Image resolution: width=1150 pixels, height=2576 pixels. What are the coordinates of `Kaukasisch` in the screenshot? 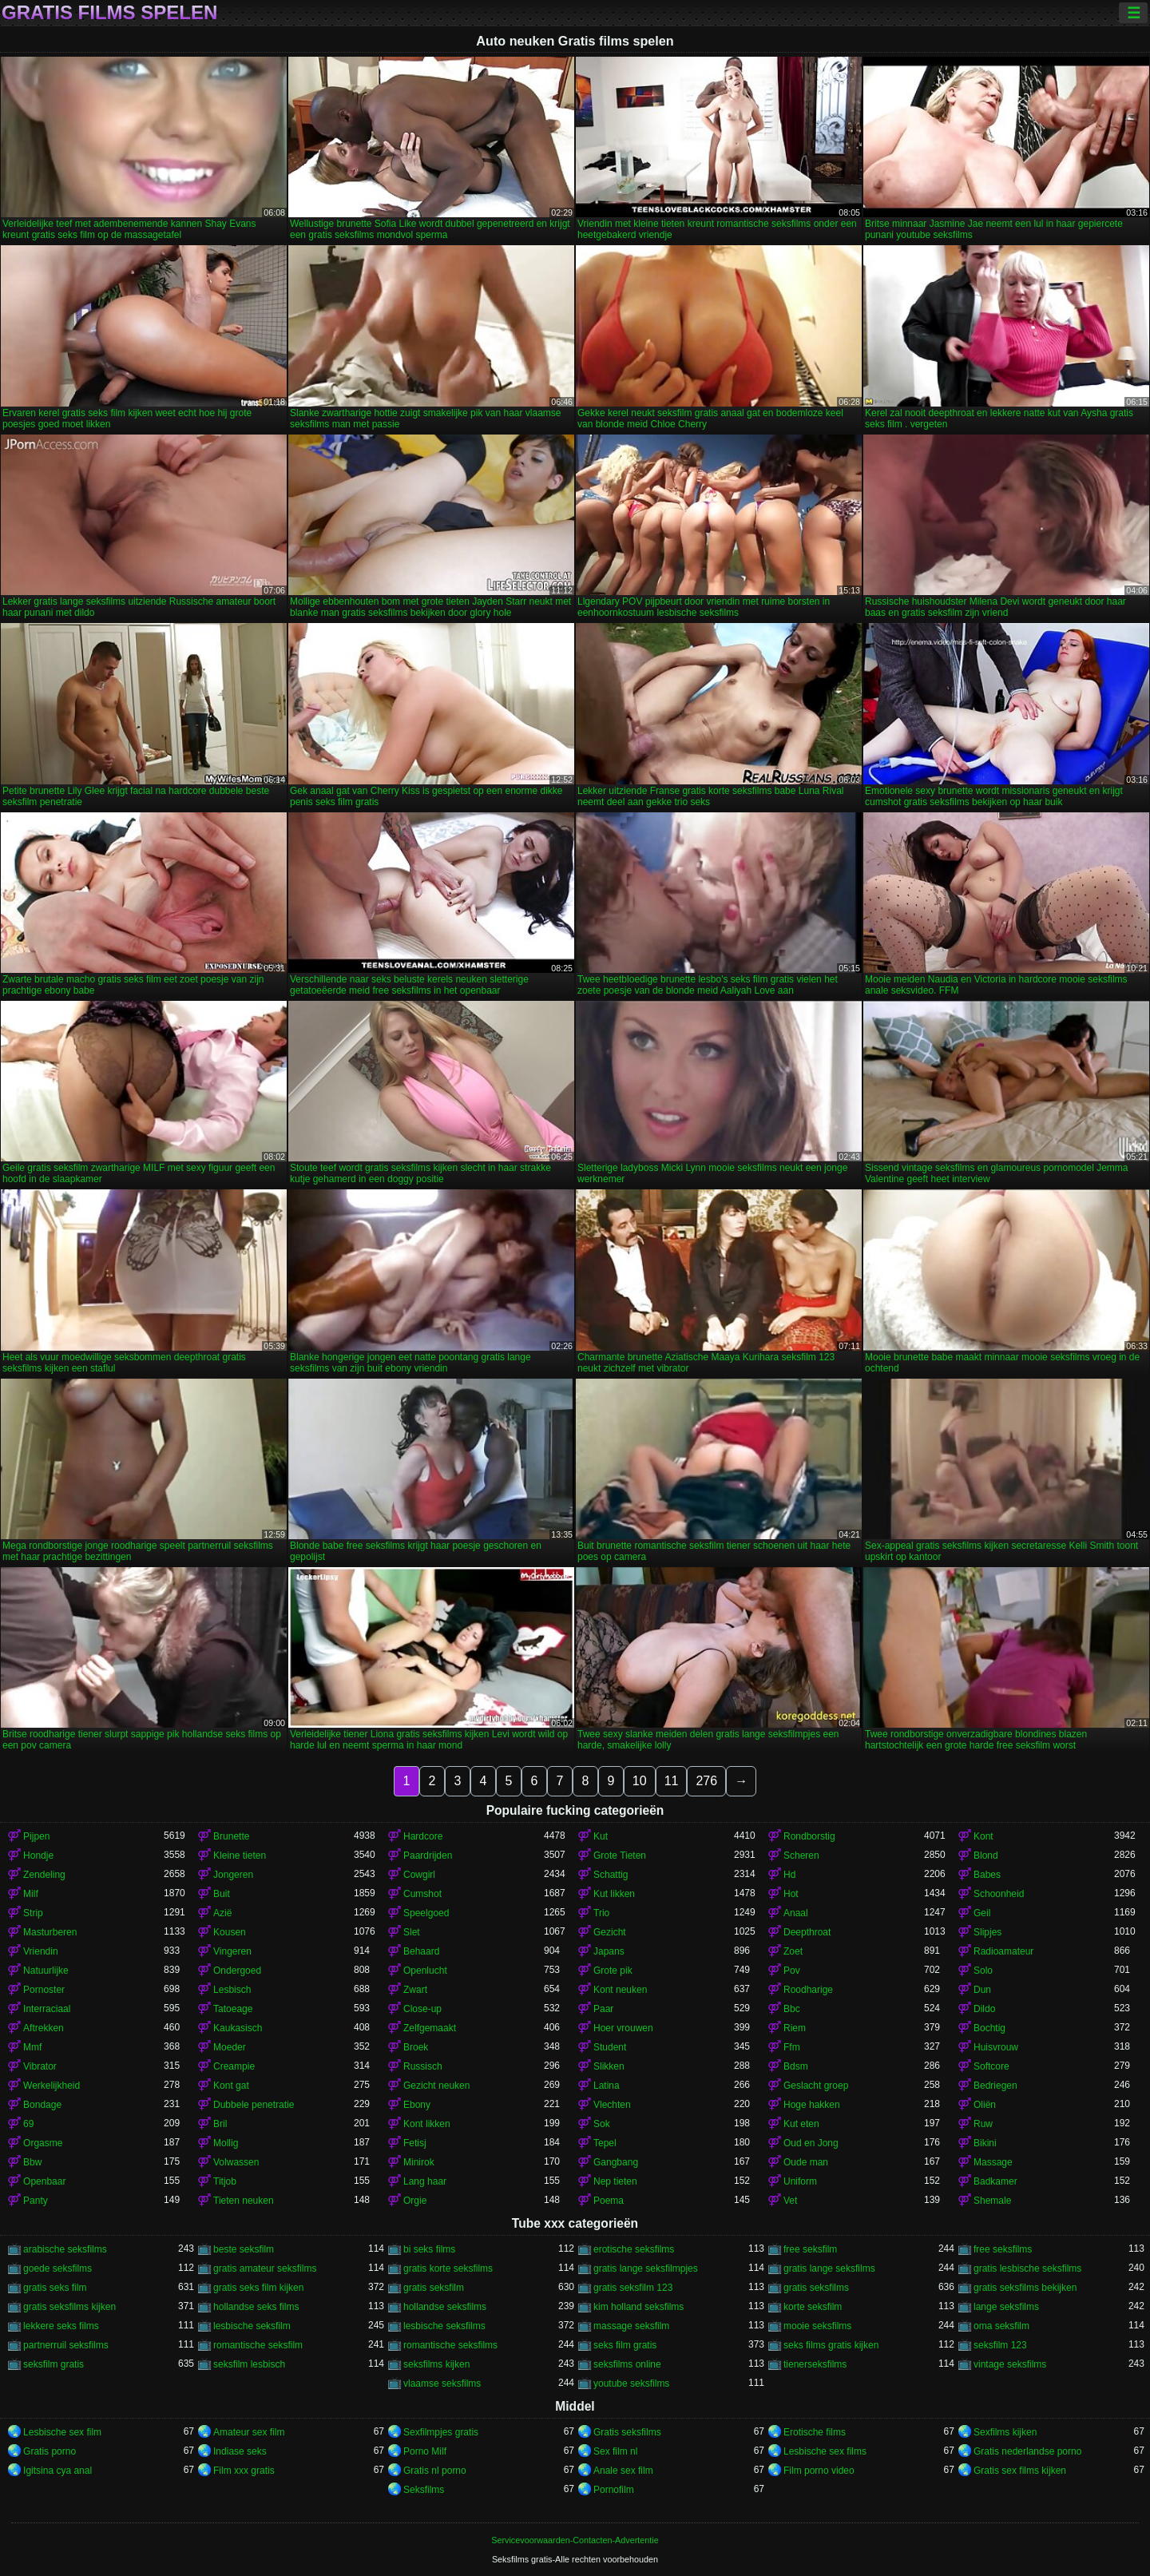 It's located at (237, 2028).